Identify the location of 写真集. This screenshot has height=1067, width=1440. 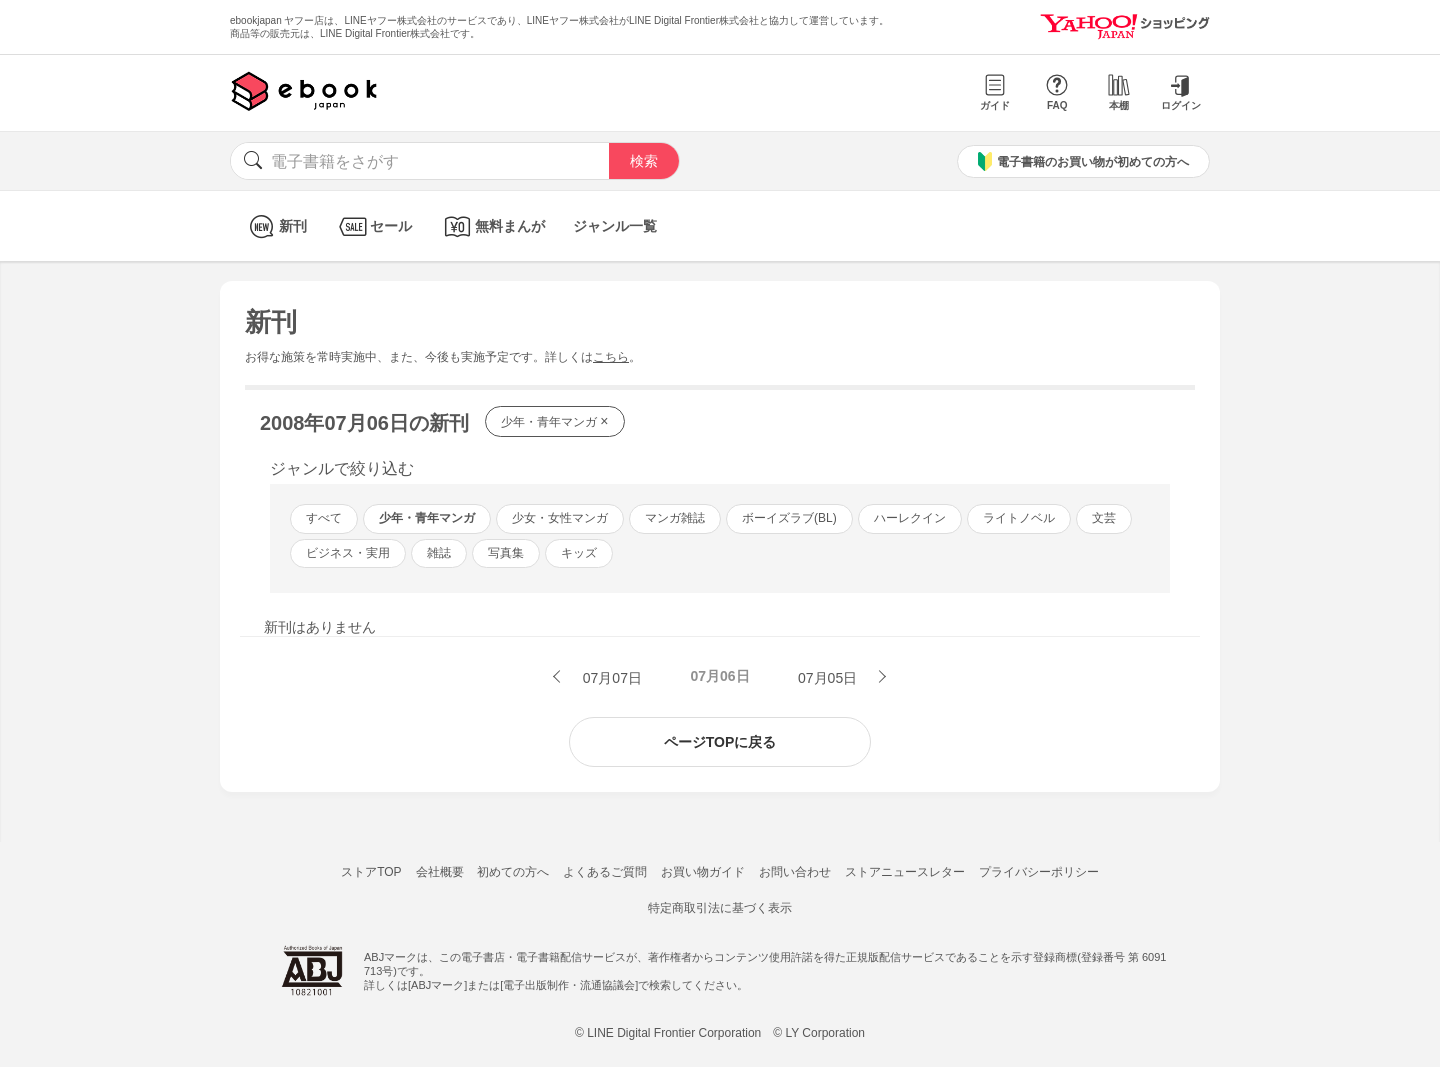
(506, 553).